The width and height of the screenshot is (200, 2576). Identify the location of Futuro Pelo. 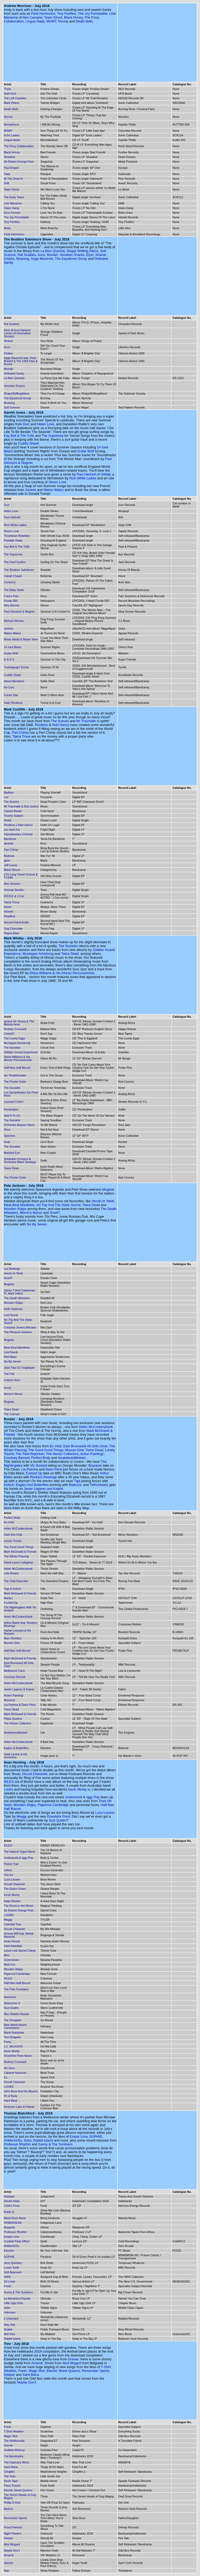
(11, 596).